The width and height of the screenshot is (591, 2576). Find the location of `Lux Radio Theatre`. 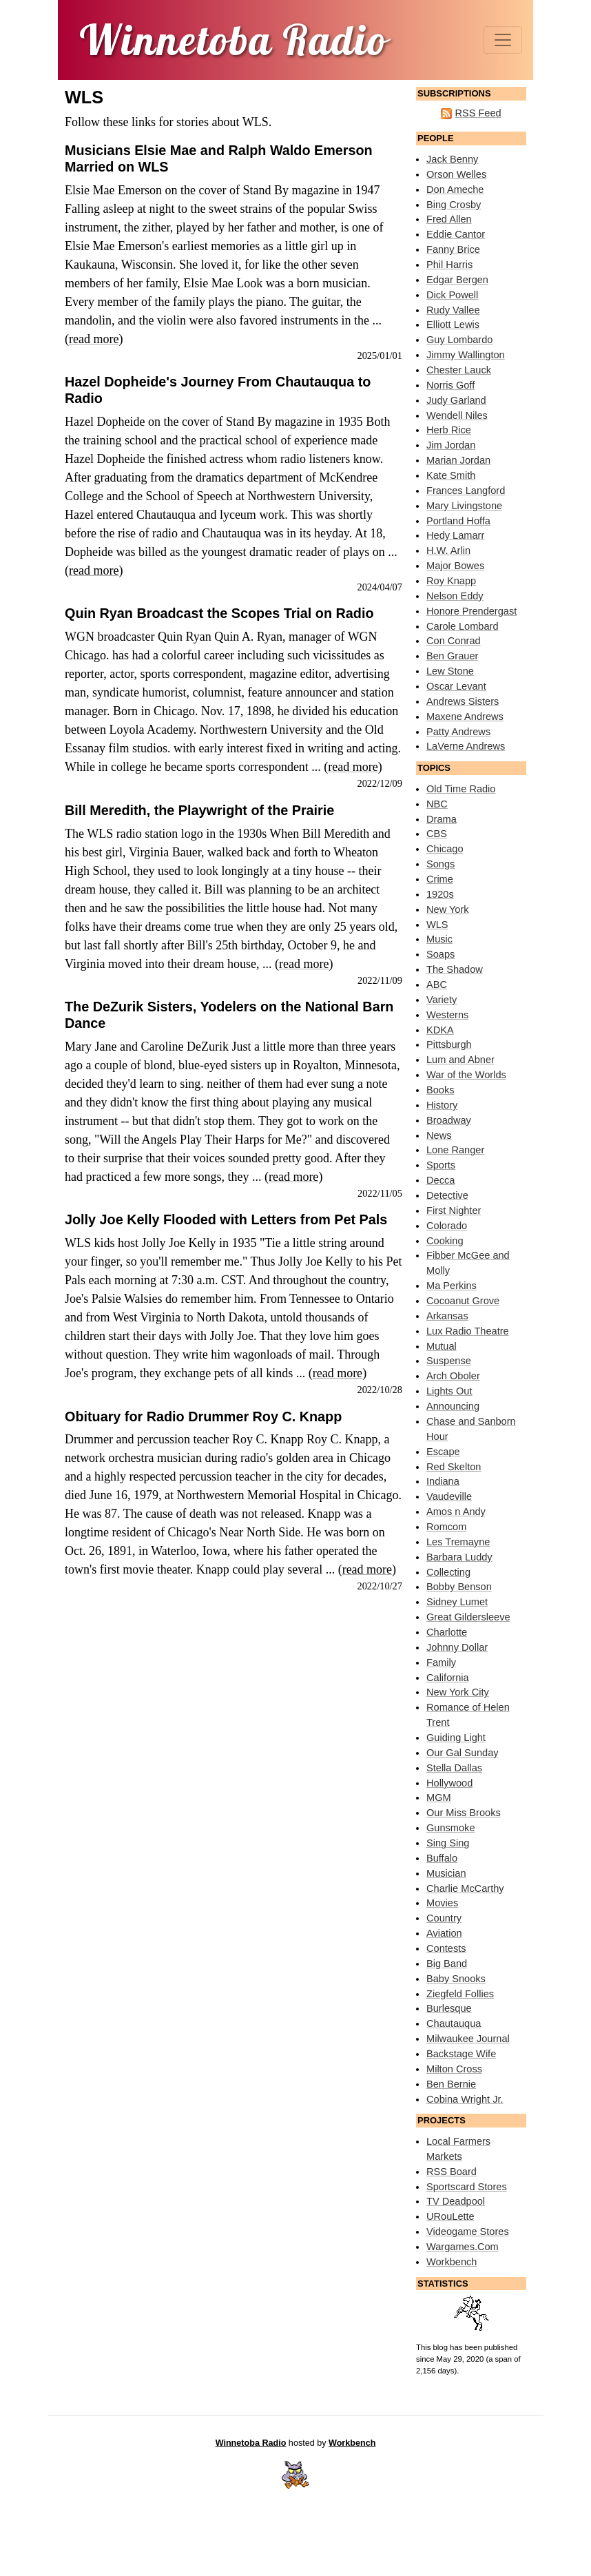

Lux Radio Theatre is located at coordinates (467, 1331).